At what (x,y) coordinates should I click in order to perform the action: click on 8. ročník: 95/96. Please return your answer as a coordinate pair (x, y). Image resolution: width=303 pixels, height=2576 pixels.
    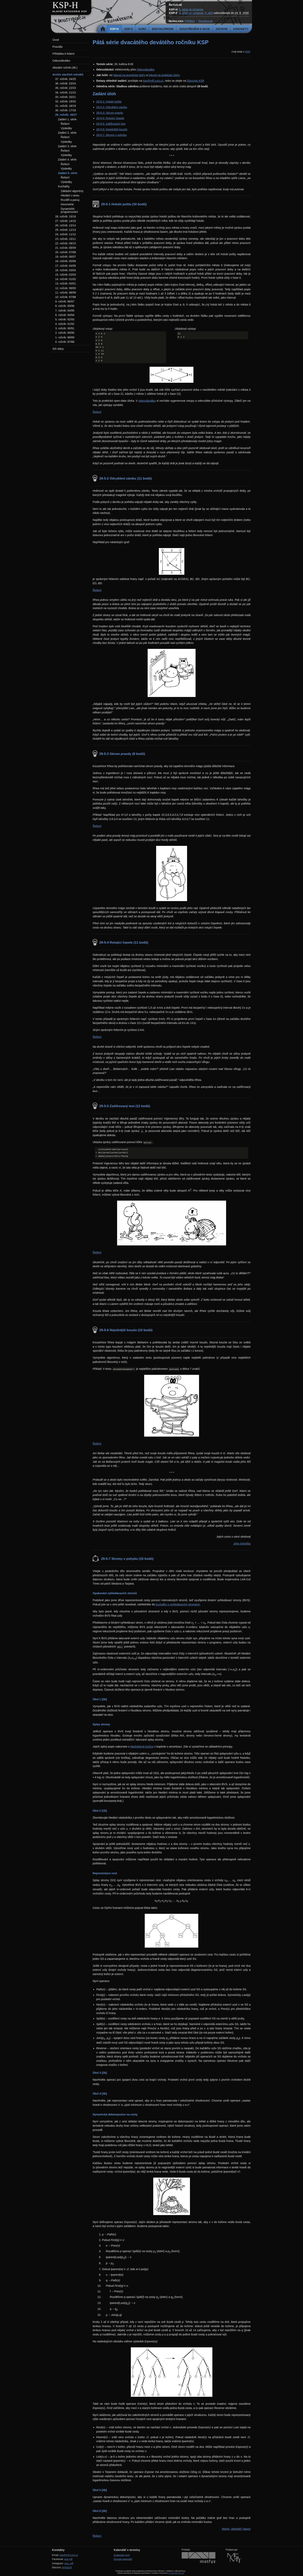
    Looking at the image, I should click on (64, 305).